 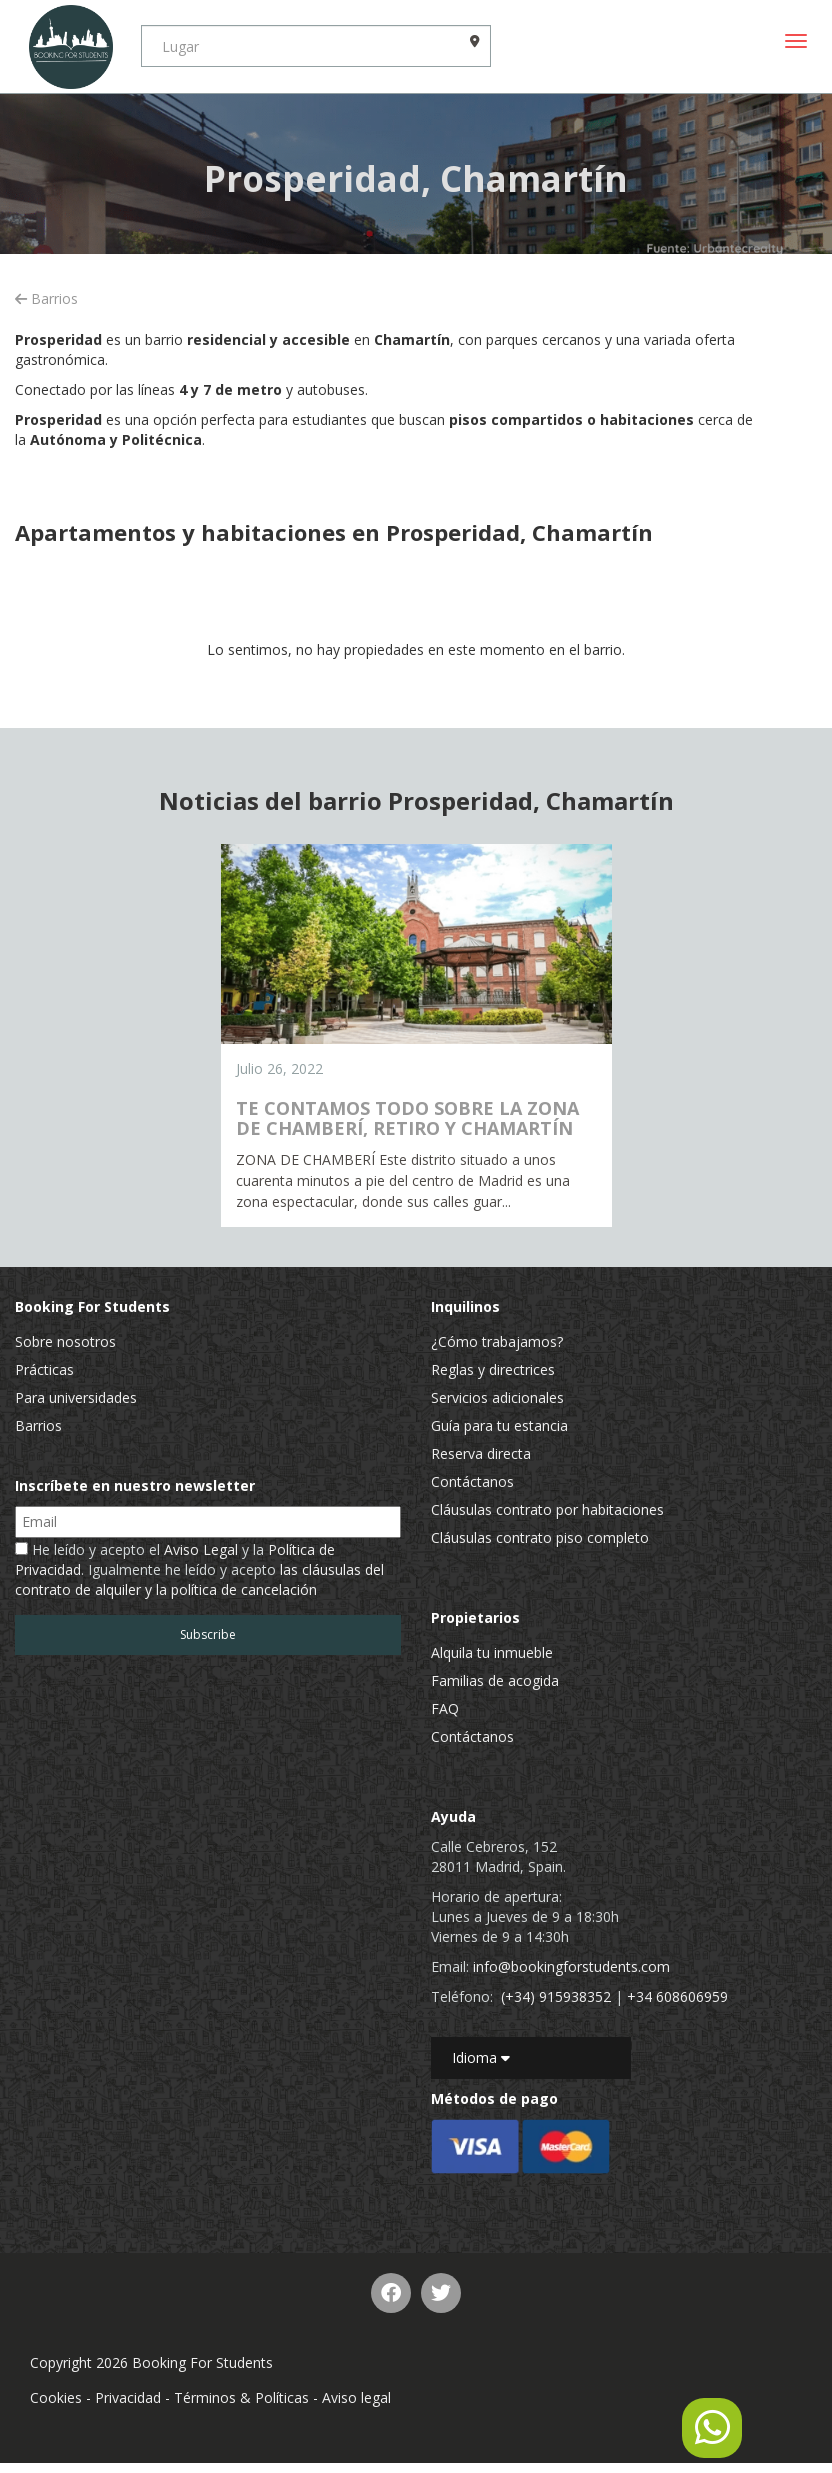 I want to click on las cláusulas del contrato de alquiler y la política de cancelación, so click(x=199, y=1579).